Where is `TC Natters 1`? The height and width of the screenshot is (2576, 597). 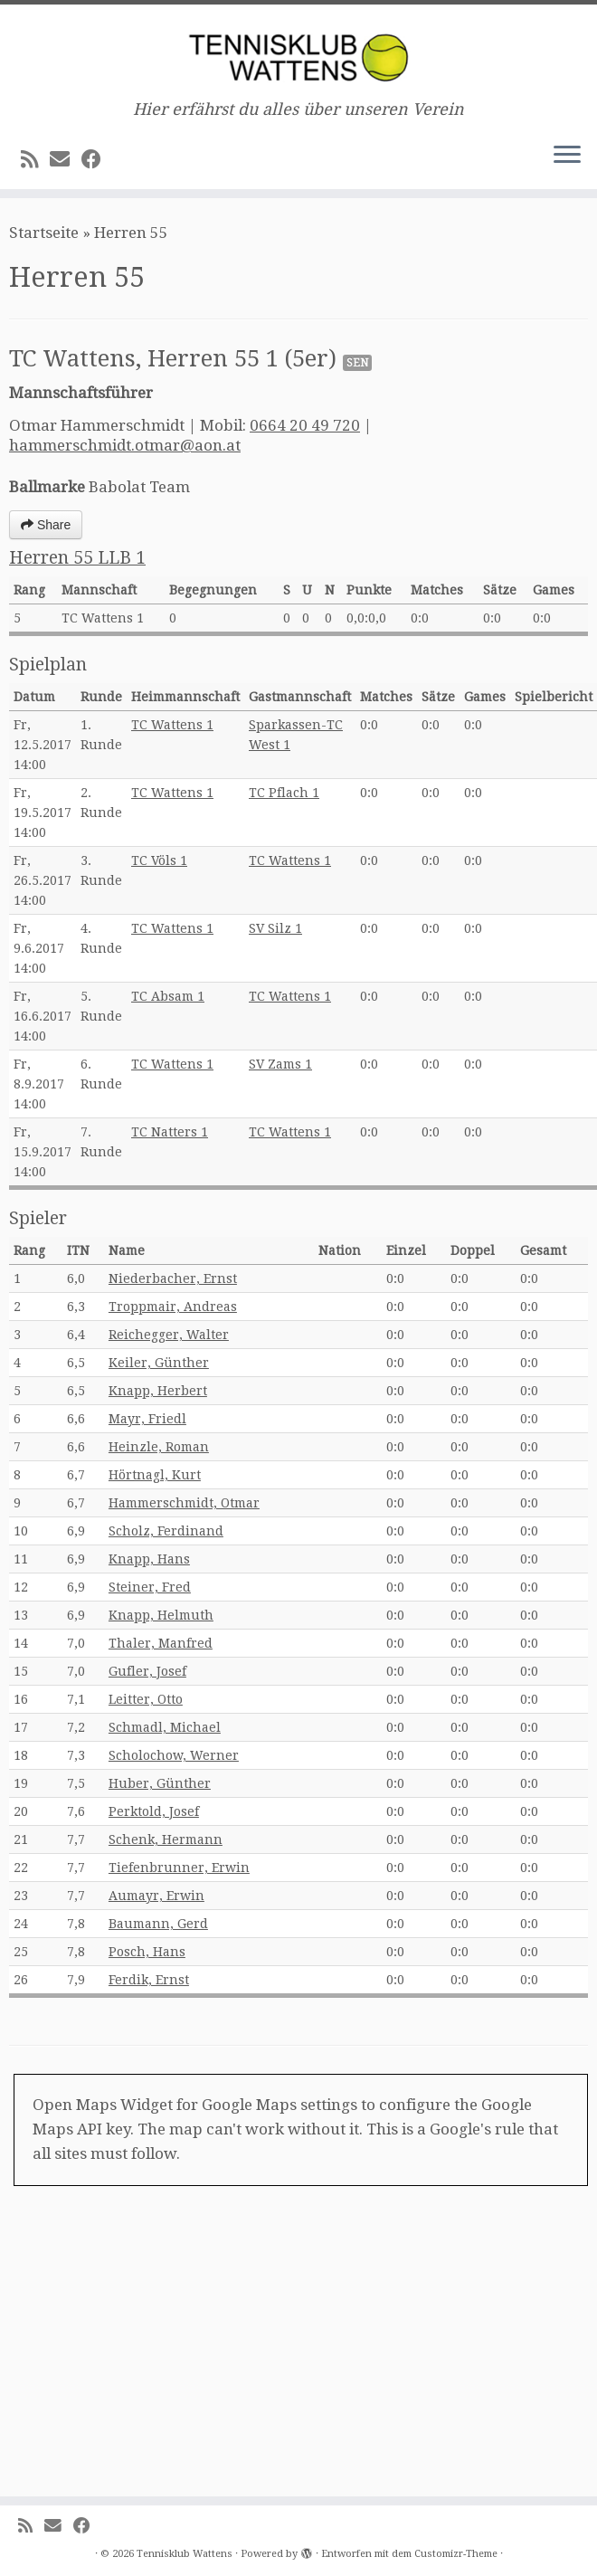 TC Natters 1 is located at coordinates (169, 1132).